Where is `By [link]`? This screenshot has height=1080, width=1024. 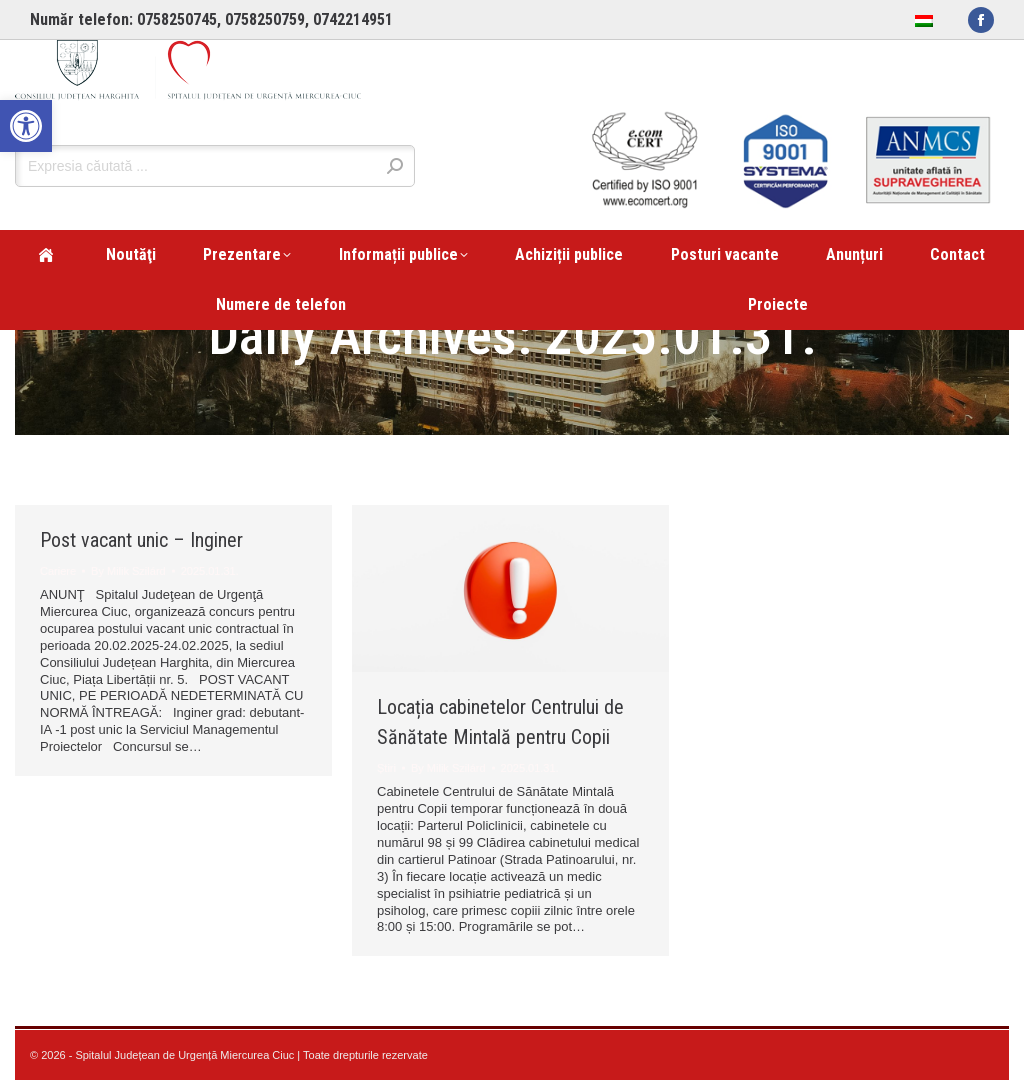 By [link] is located at coordinates (128, 571).